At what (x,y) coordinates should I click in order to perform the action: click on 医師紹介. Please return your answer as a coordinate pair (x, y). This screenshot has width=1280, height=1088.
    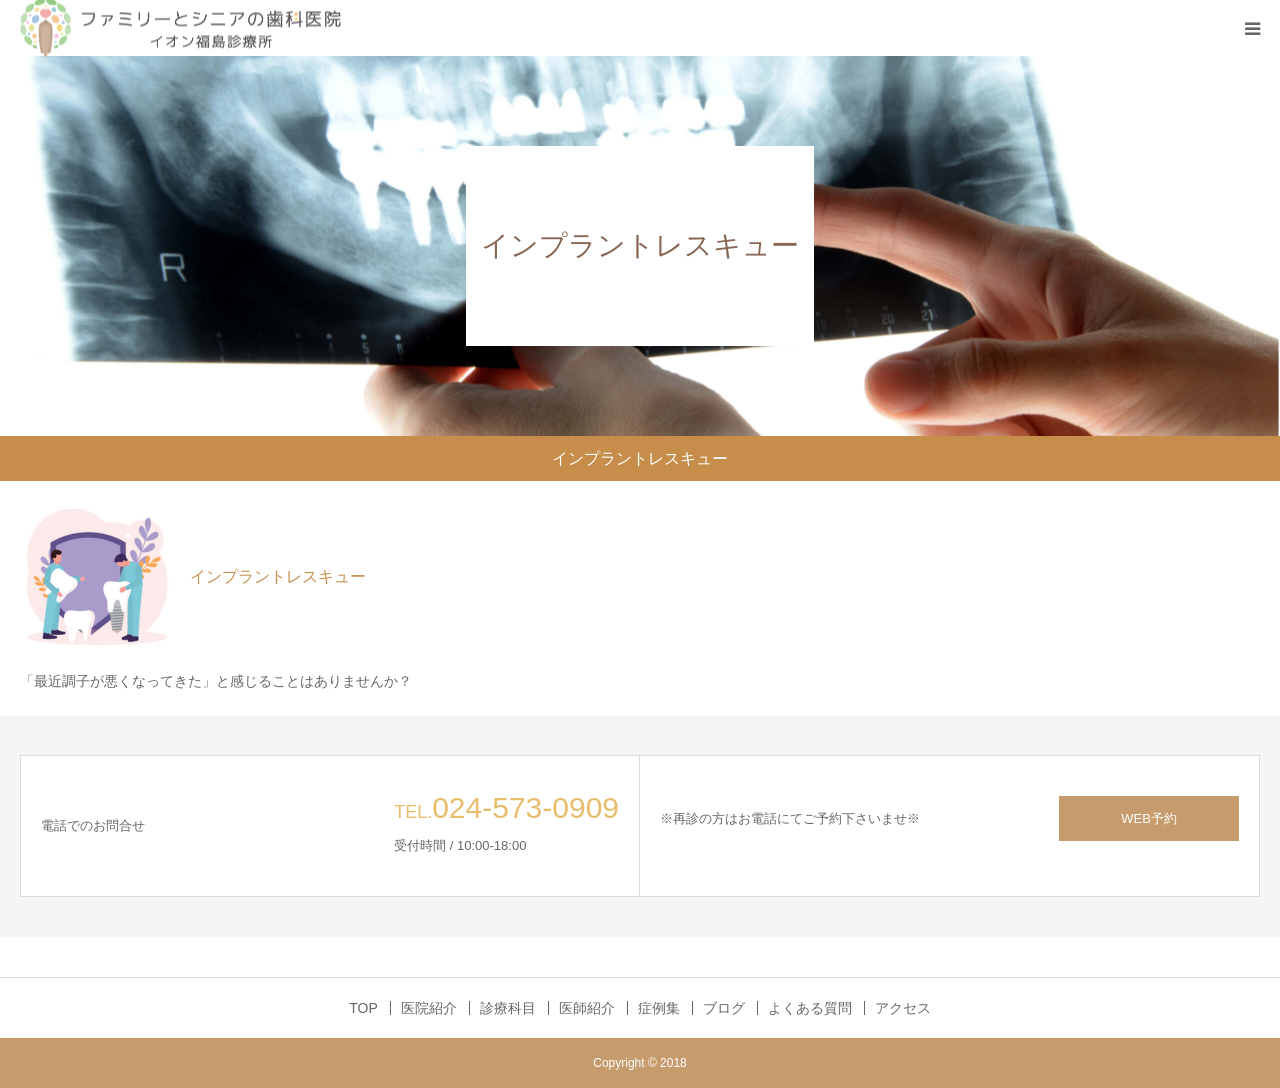
    Looking at the image, I should click on (587, 1008).